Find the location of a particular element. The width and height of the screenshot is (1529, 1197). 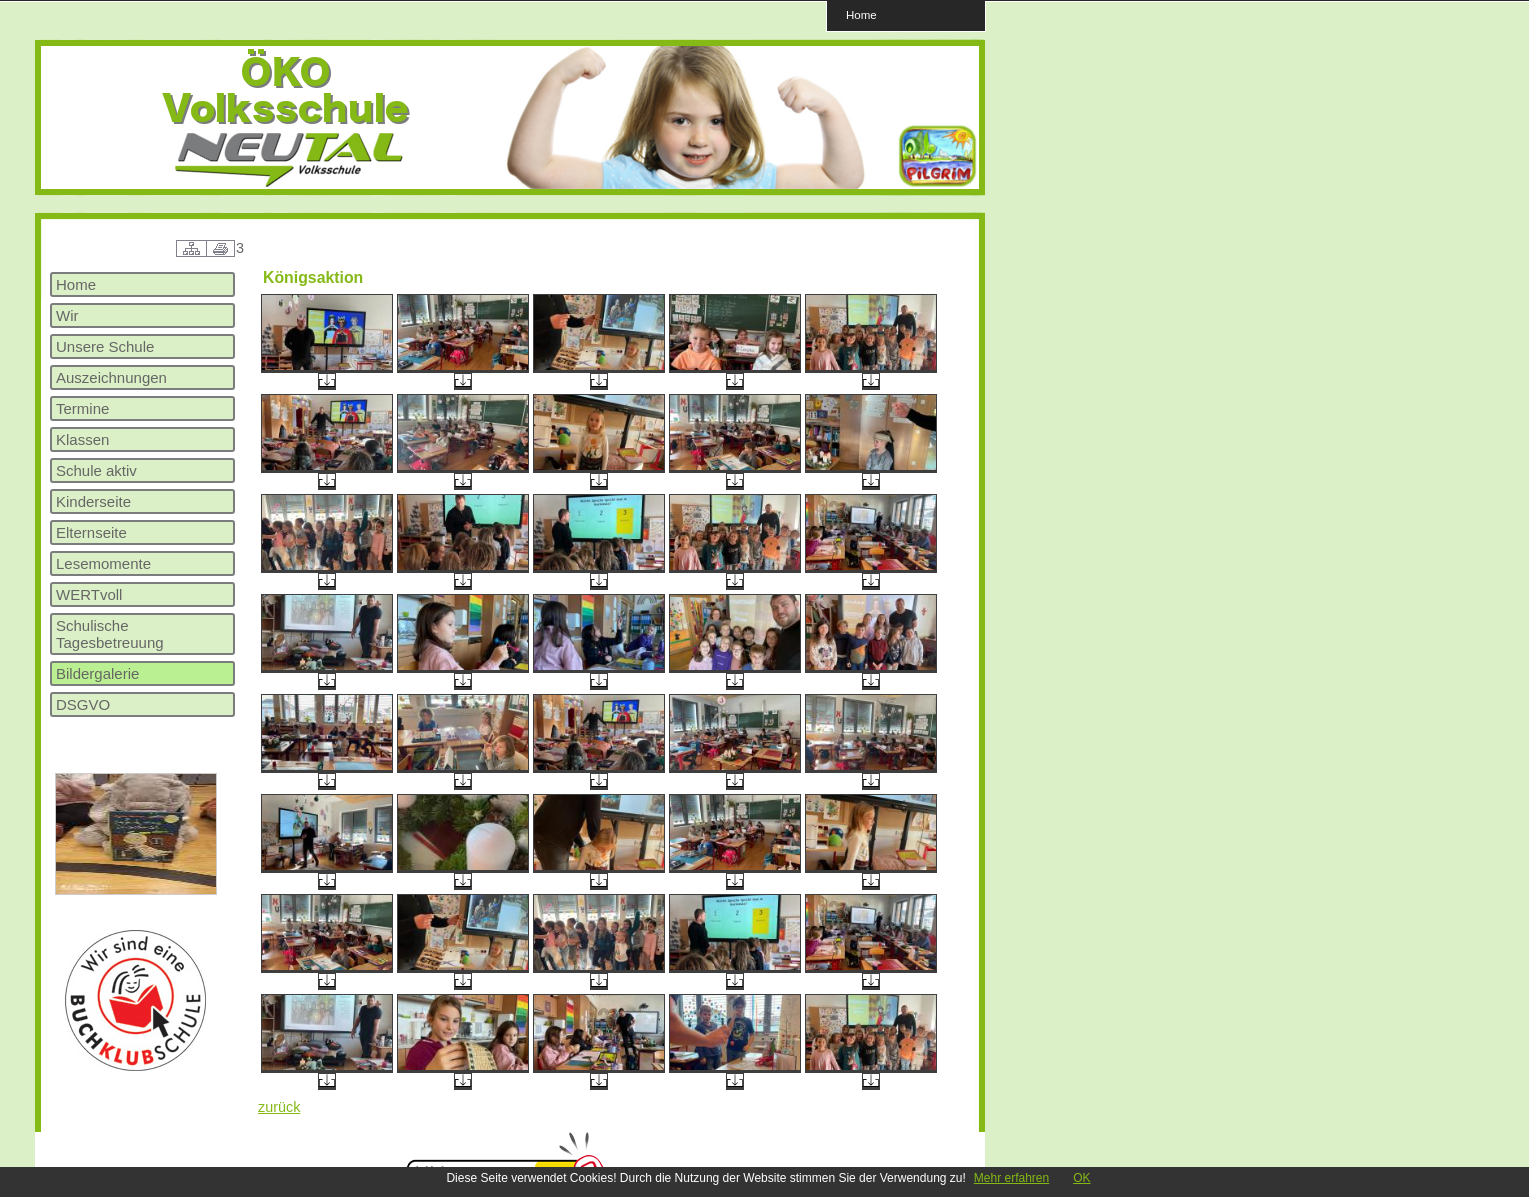

Klassen is located at coordinates (82, 439).